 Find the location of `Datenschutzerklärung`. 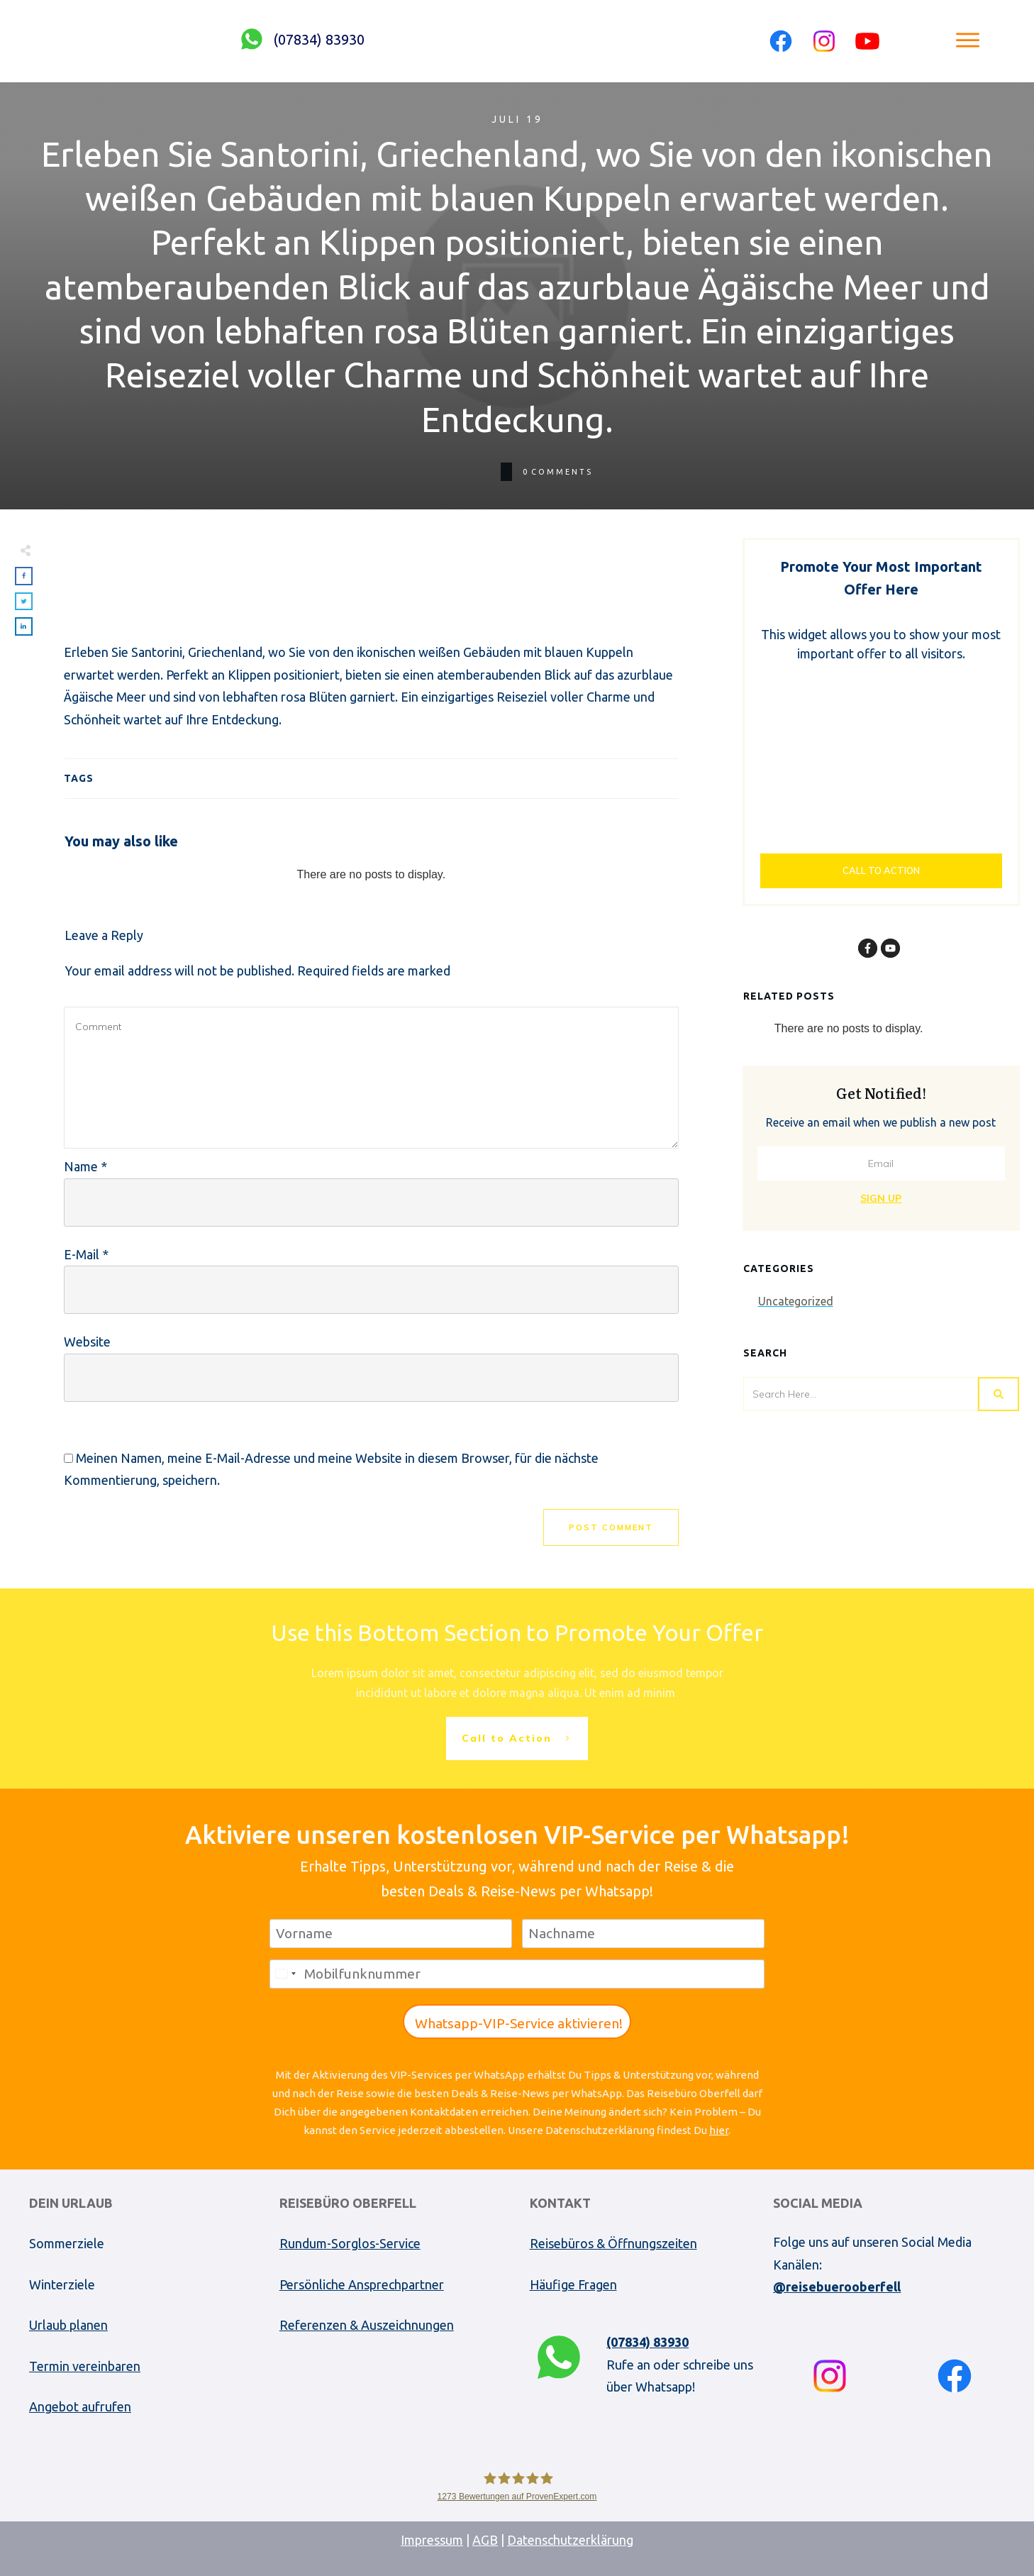

Datenschutzerklärung is located at coordinates (570, 2540).